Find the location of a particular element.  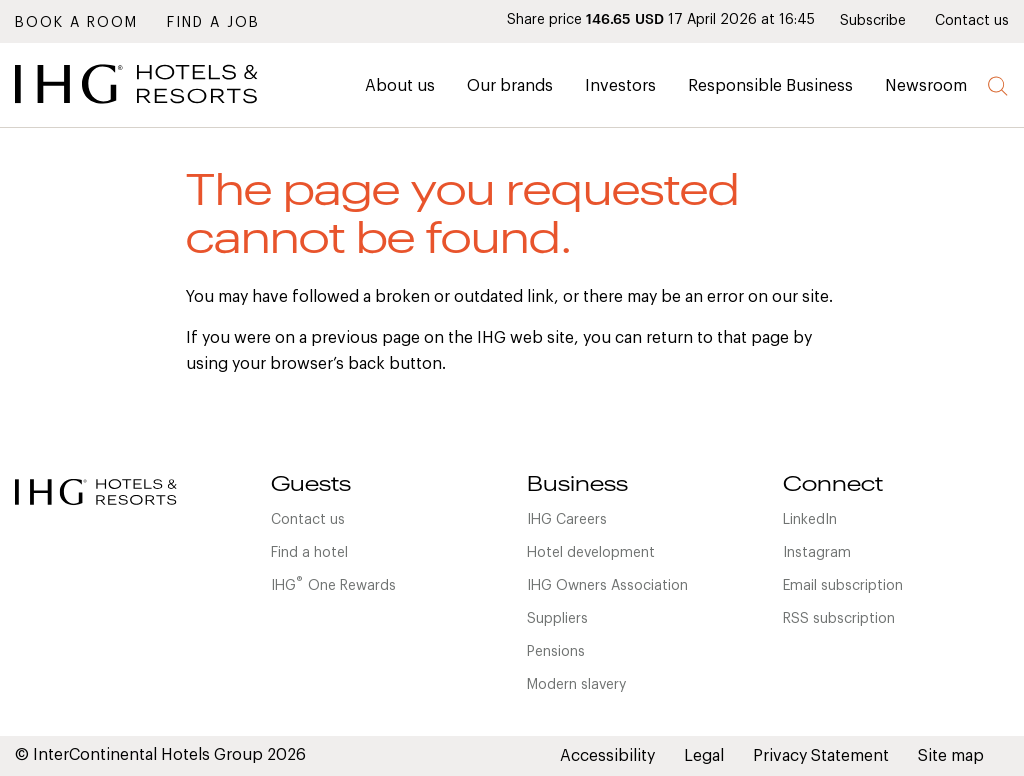

Instagram [link] is located at coordinates (817, 553).